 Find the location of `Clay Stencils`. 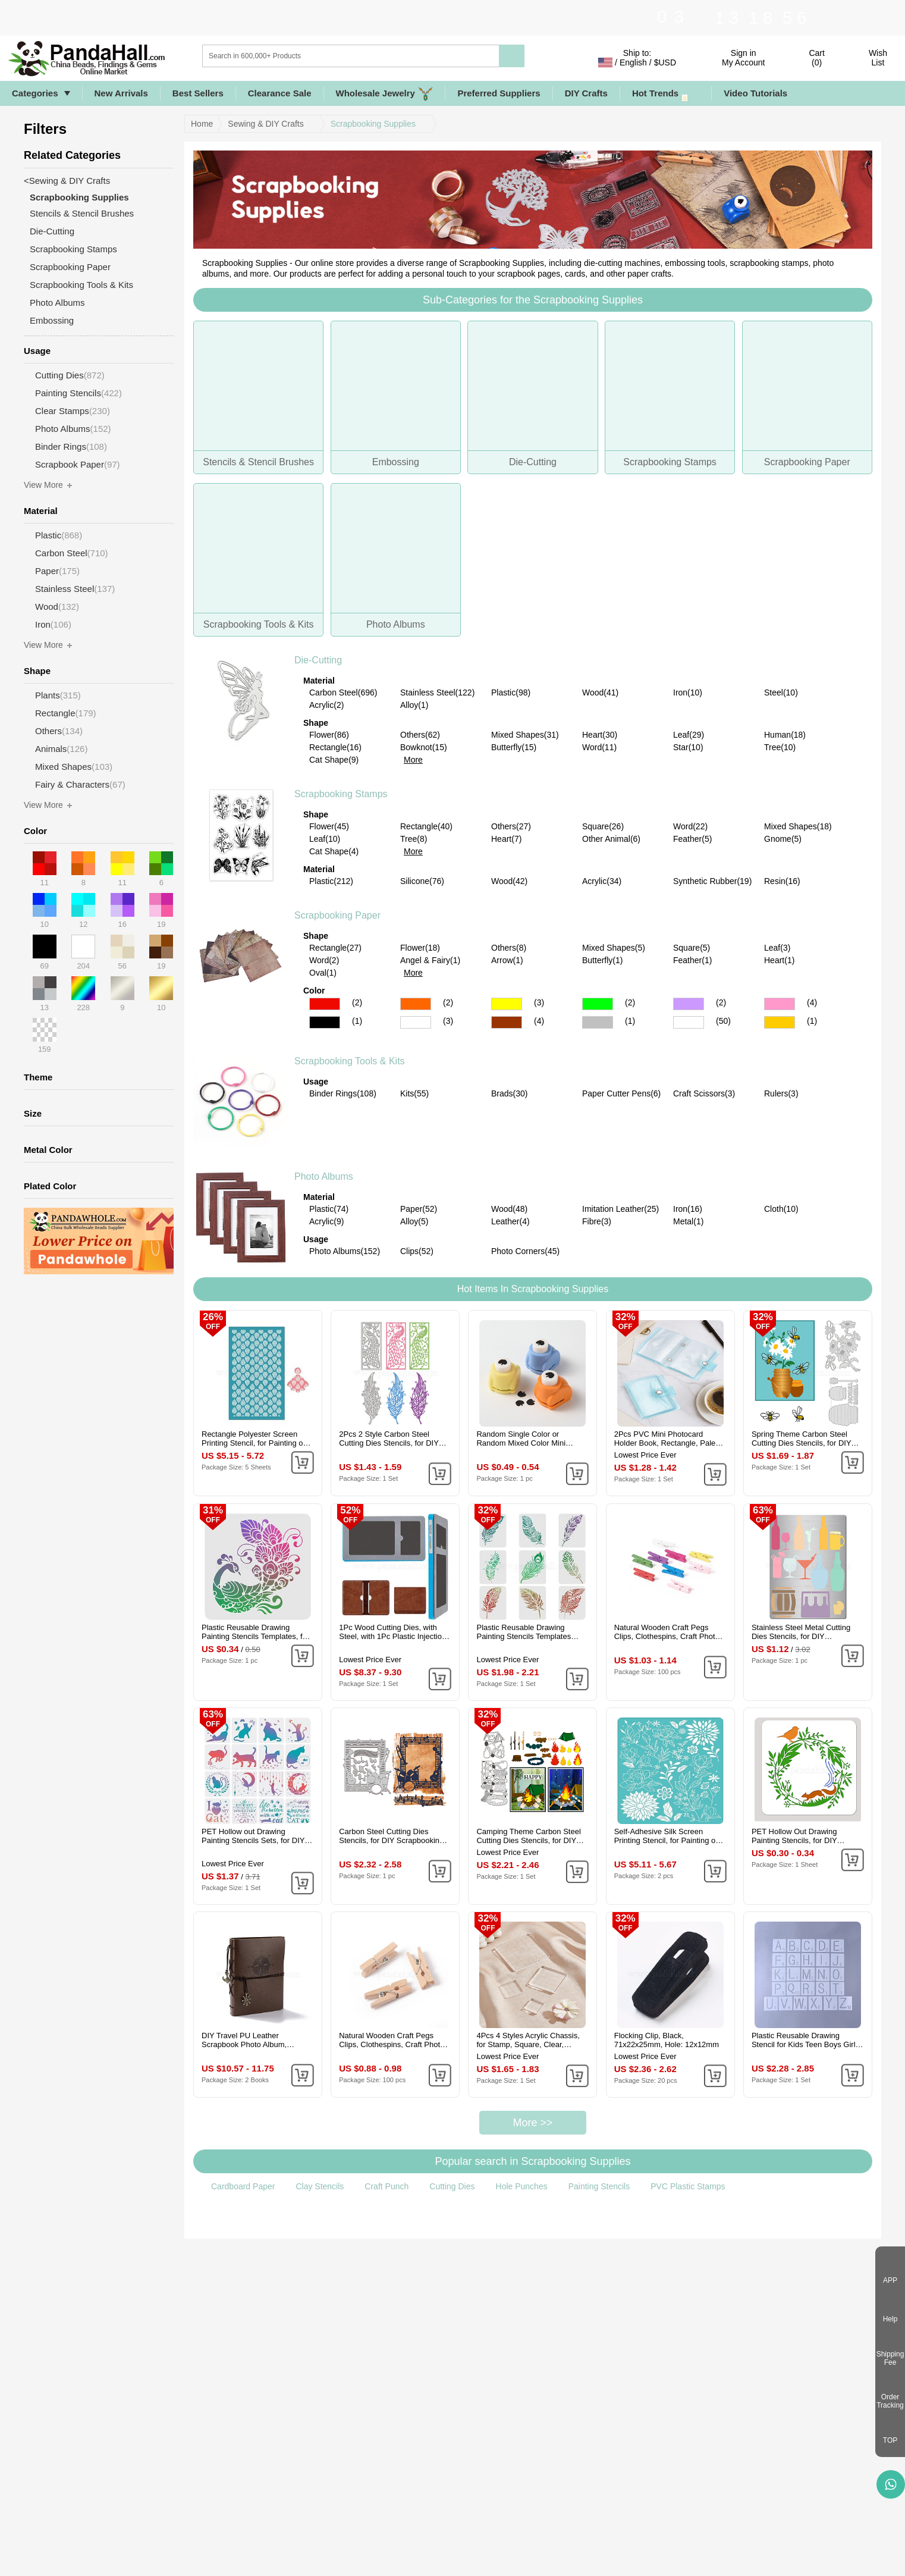

Clay Stencils is located at coordinates (320, 2186).